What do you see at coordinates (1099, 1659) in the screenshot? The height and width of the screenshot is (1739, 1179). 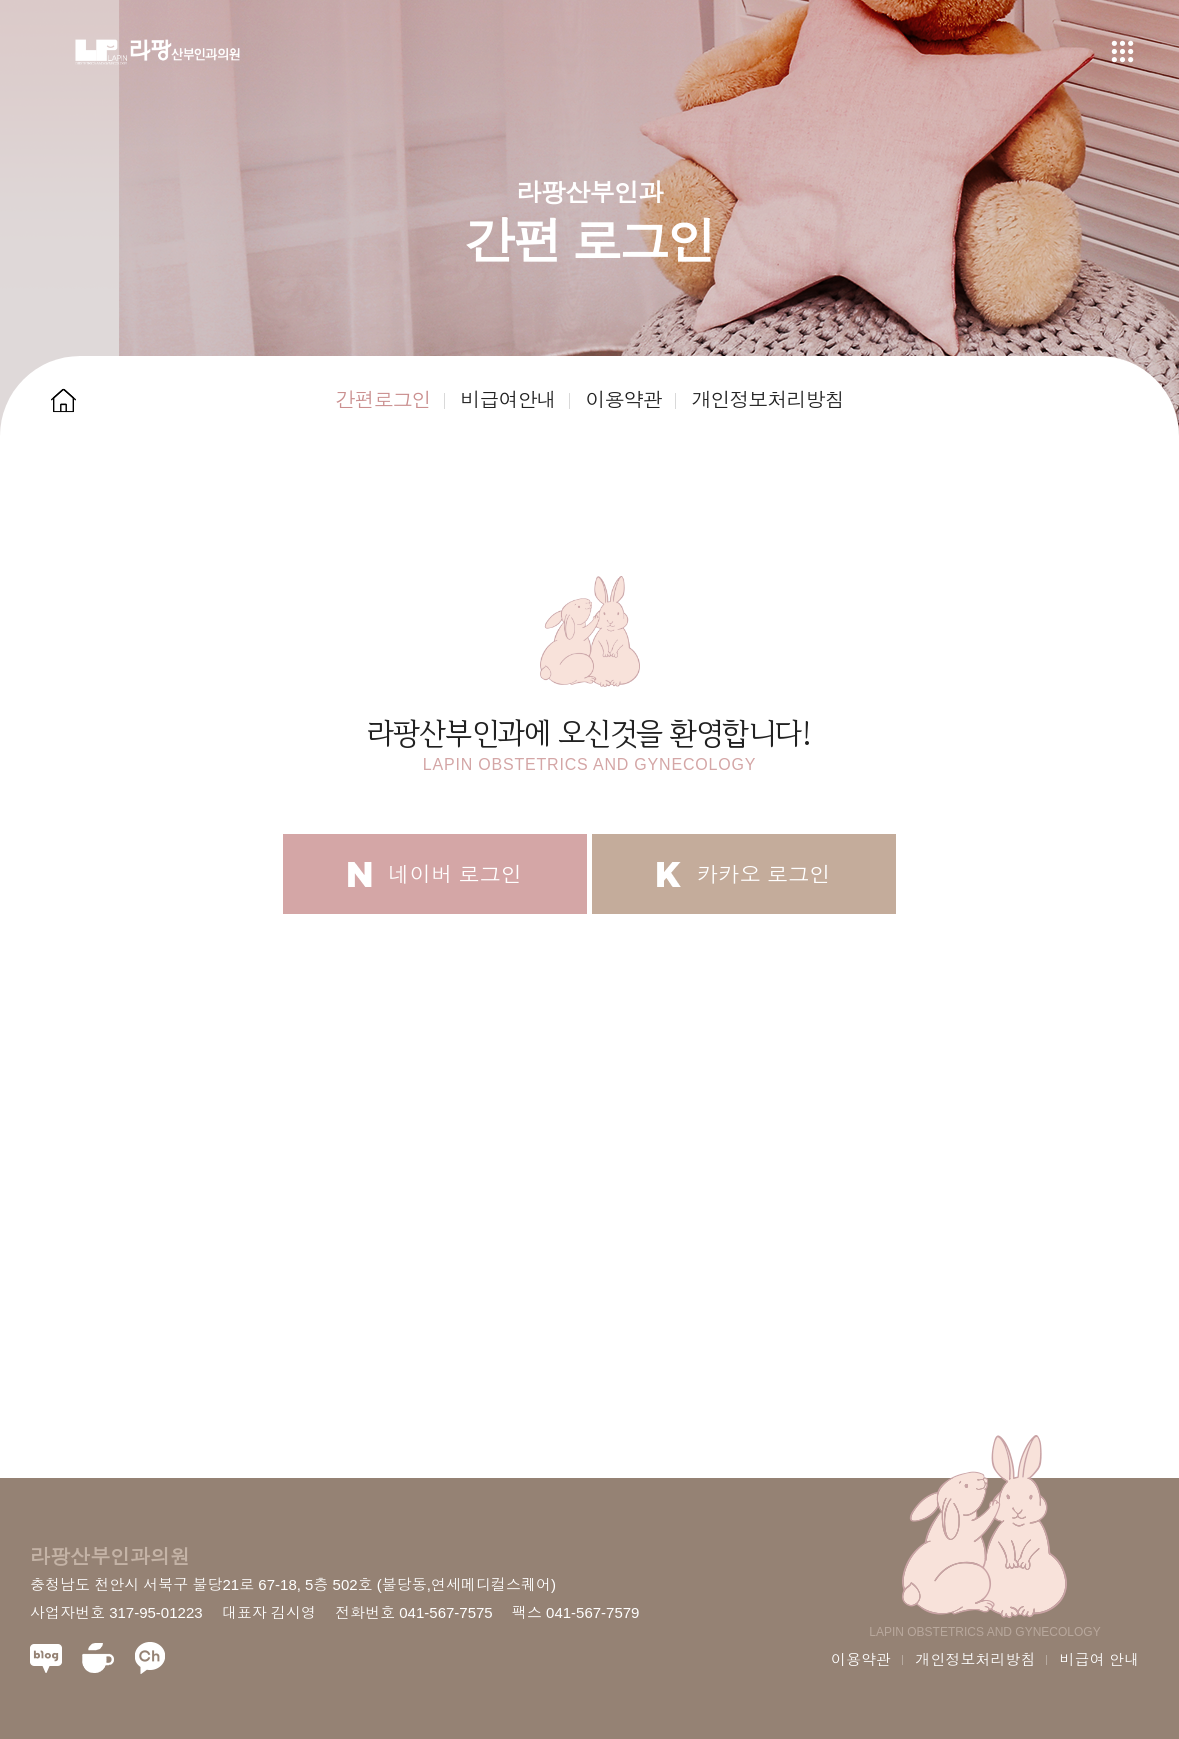 I see `비급여 안내` at bounding box center [1099, 1659].